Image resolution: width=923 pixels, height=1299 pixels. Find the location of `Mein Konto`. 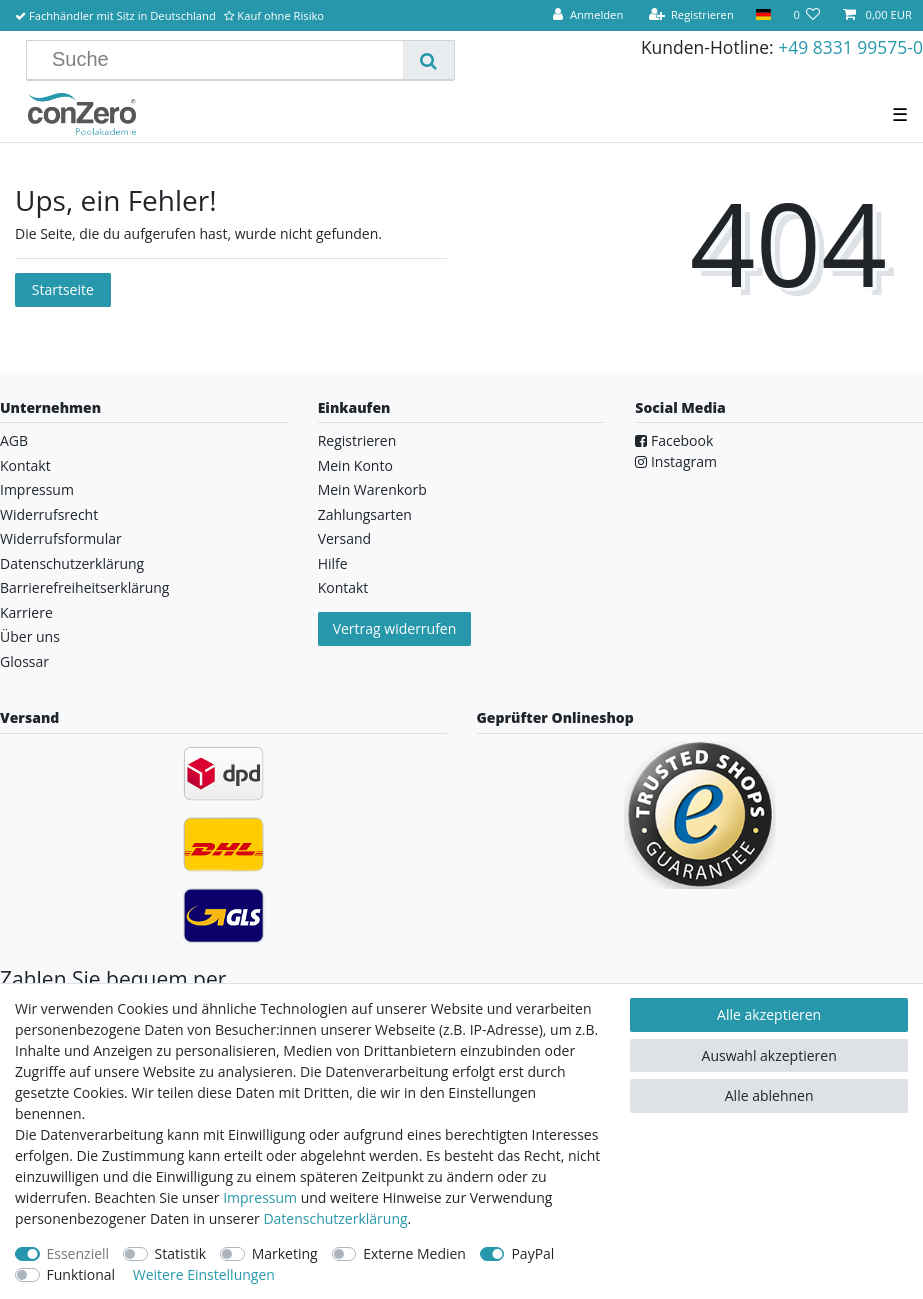

Mein Konto is located at coordinates (355, 465).